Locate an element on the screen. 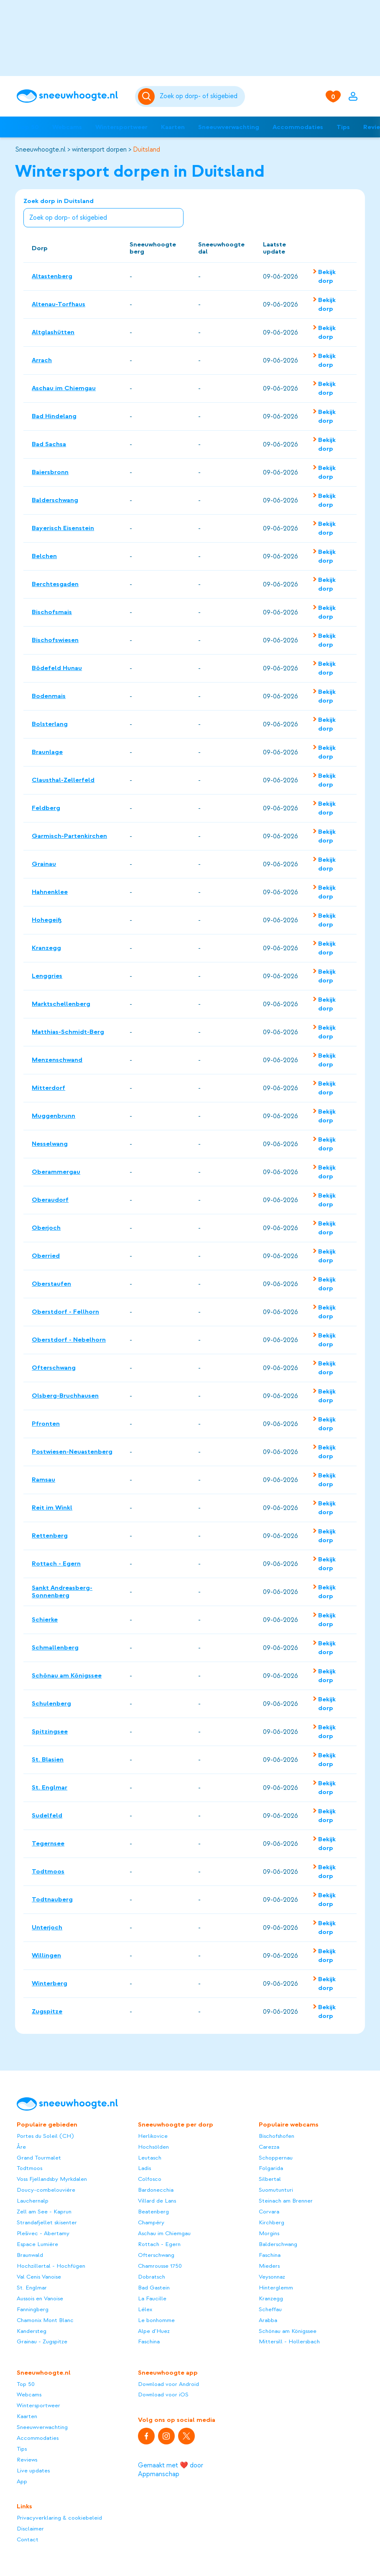 The image size is (380, 2576). Live updates is located at coordinates (33, 2470).